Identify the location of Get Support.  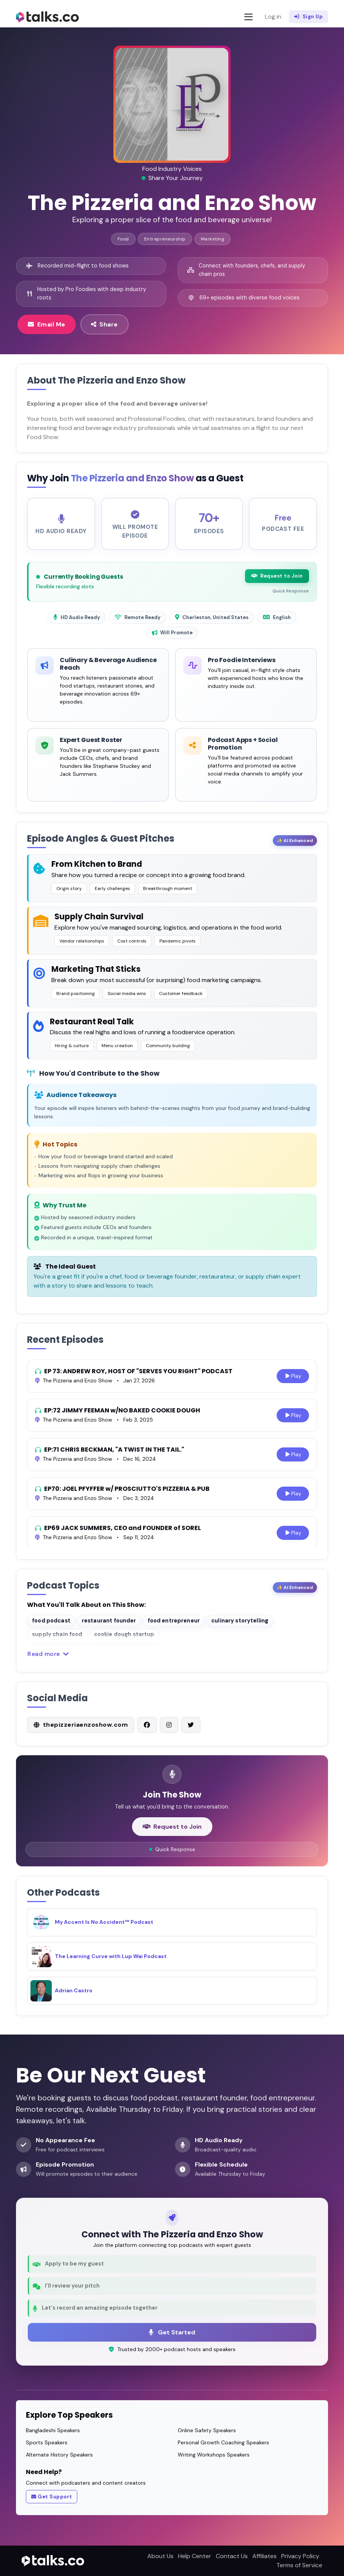
(51, 2497).